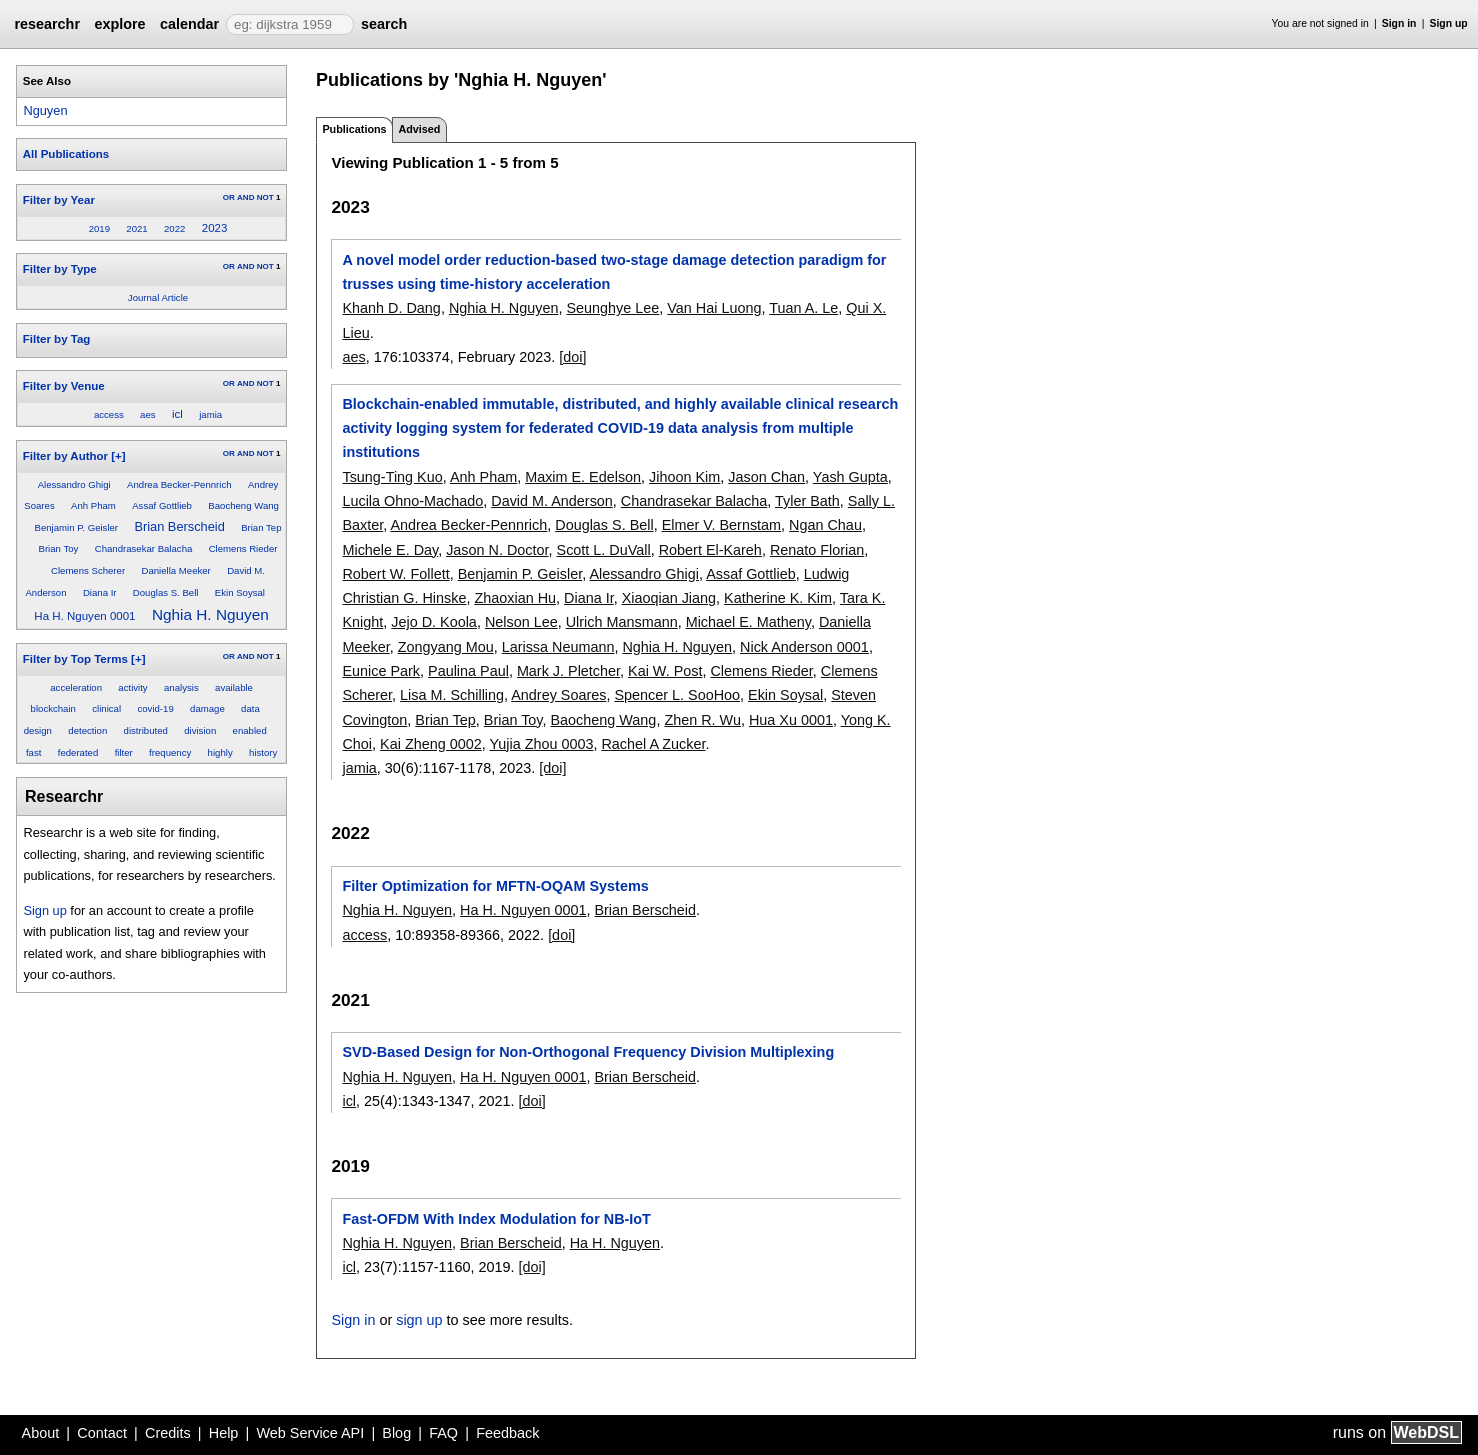  Describe the element at coordinates (119, 24) in the screenshot. I see `explore` at that location.